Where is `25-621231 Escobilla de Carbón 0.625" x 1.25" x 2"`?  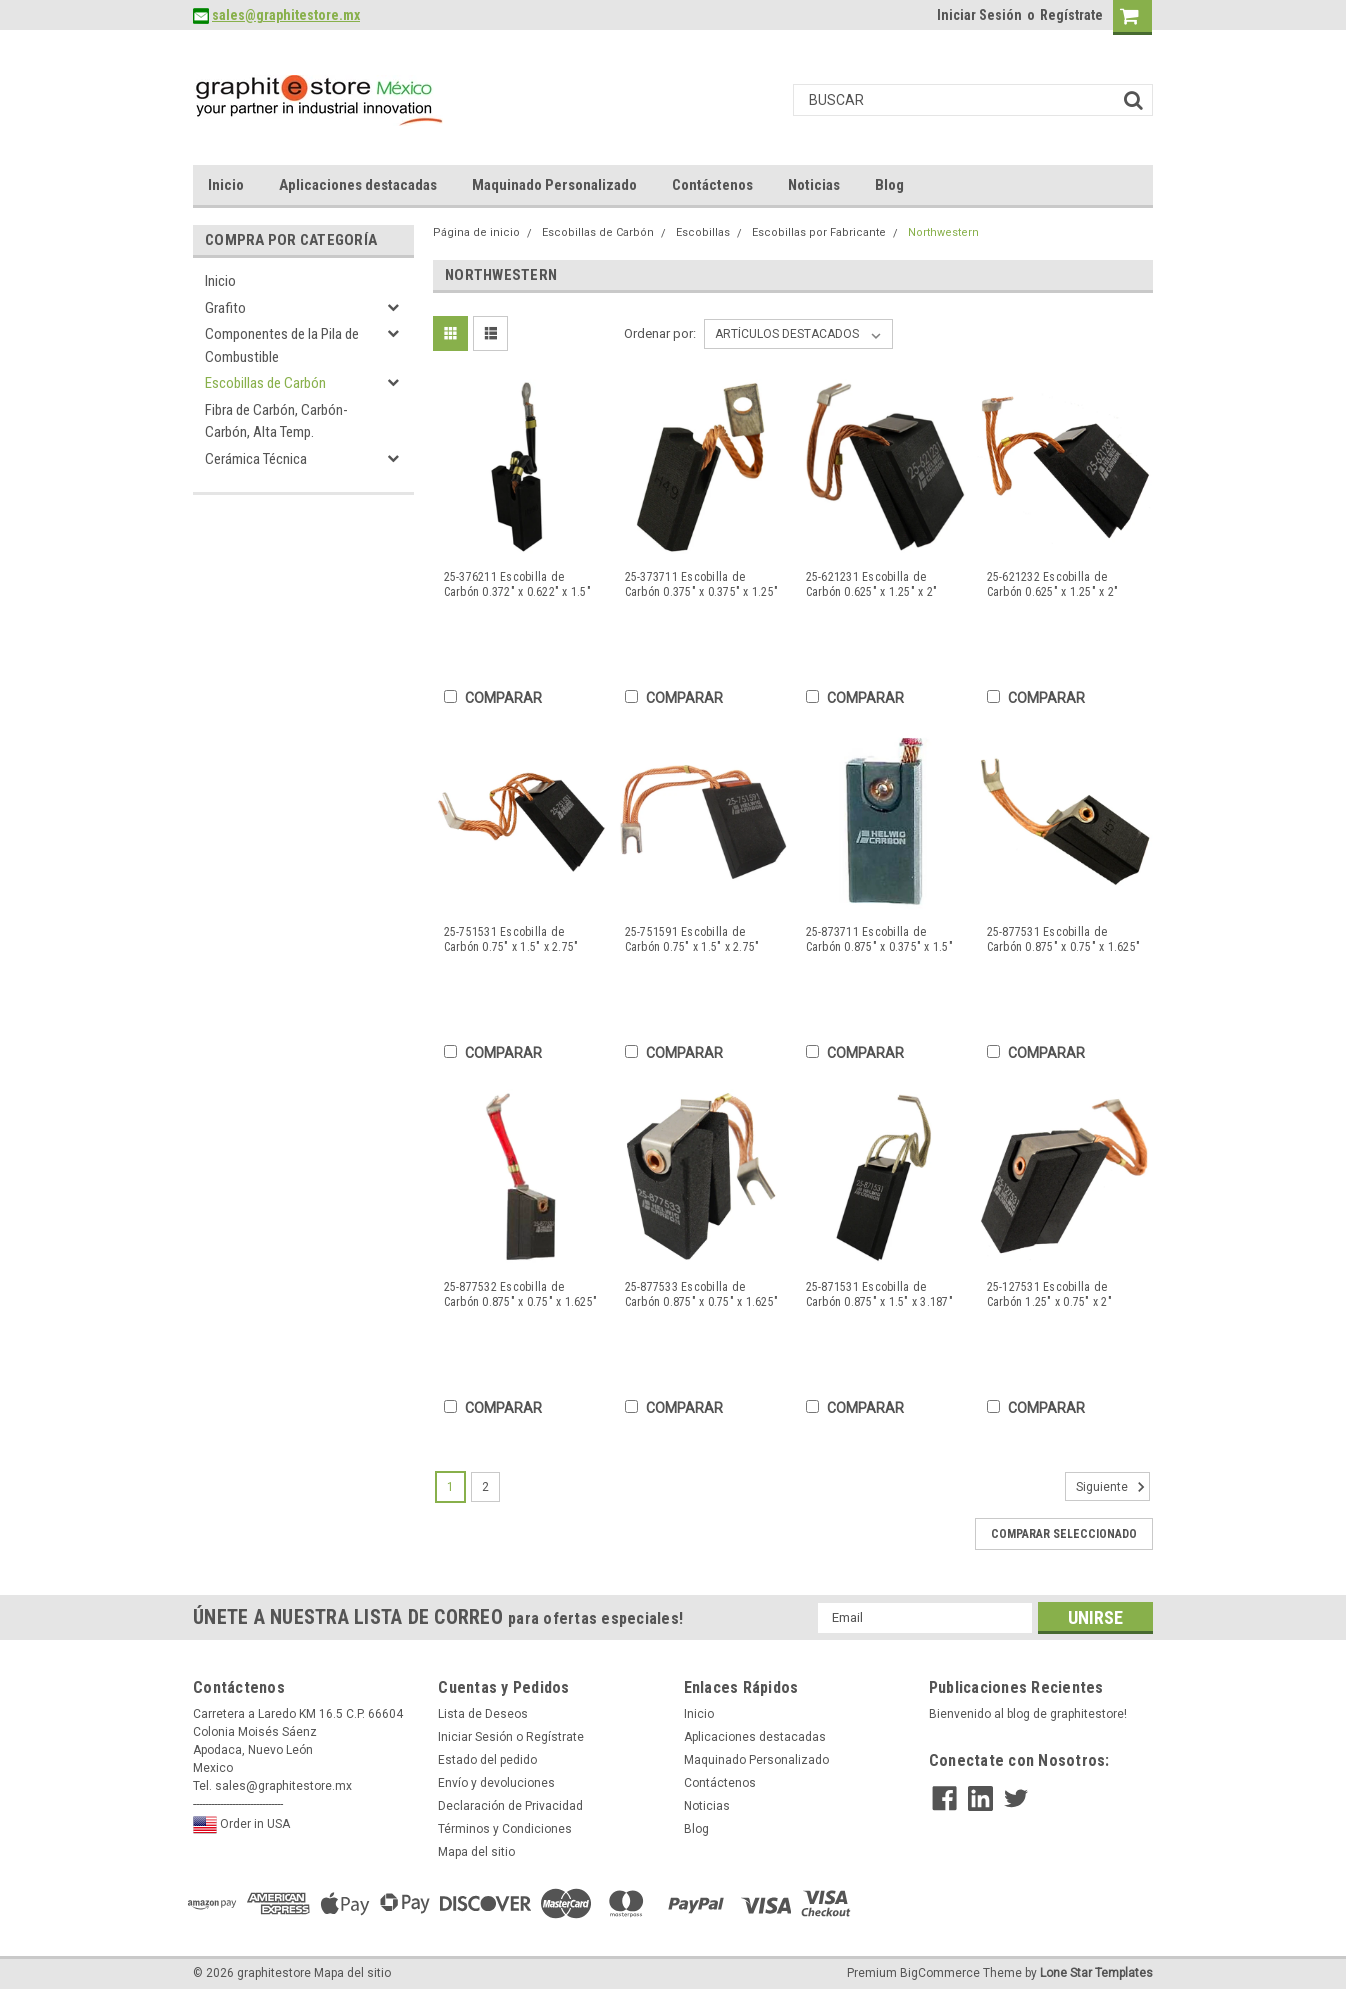
25-621231 Escobilla de Carbón 0.625" x 1.25" x 2" is located at coordinates (872, 584).